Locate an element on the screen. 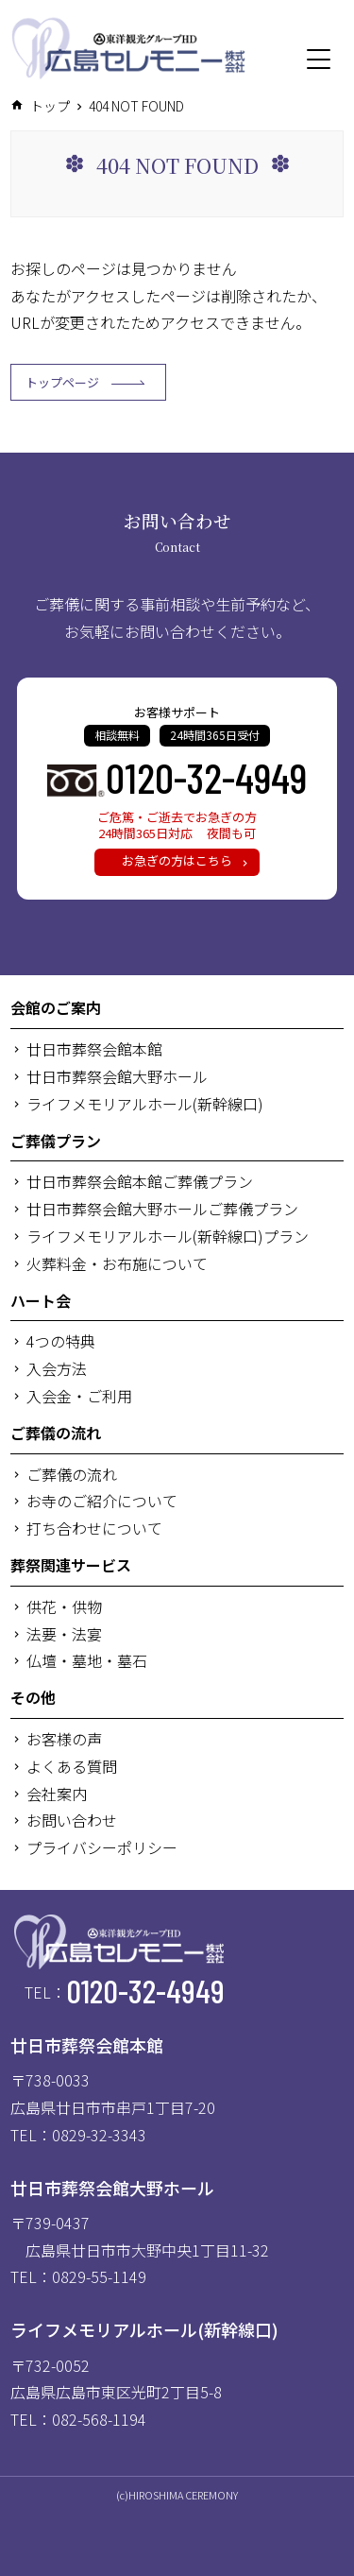 This screenshot has height=2576, width=354. 廿日市葬祭会館大野ホールご葬儀プラン is located at coordinates (162, 1208).